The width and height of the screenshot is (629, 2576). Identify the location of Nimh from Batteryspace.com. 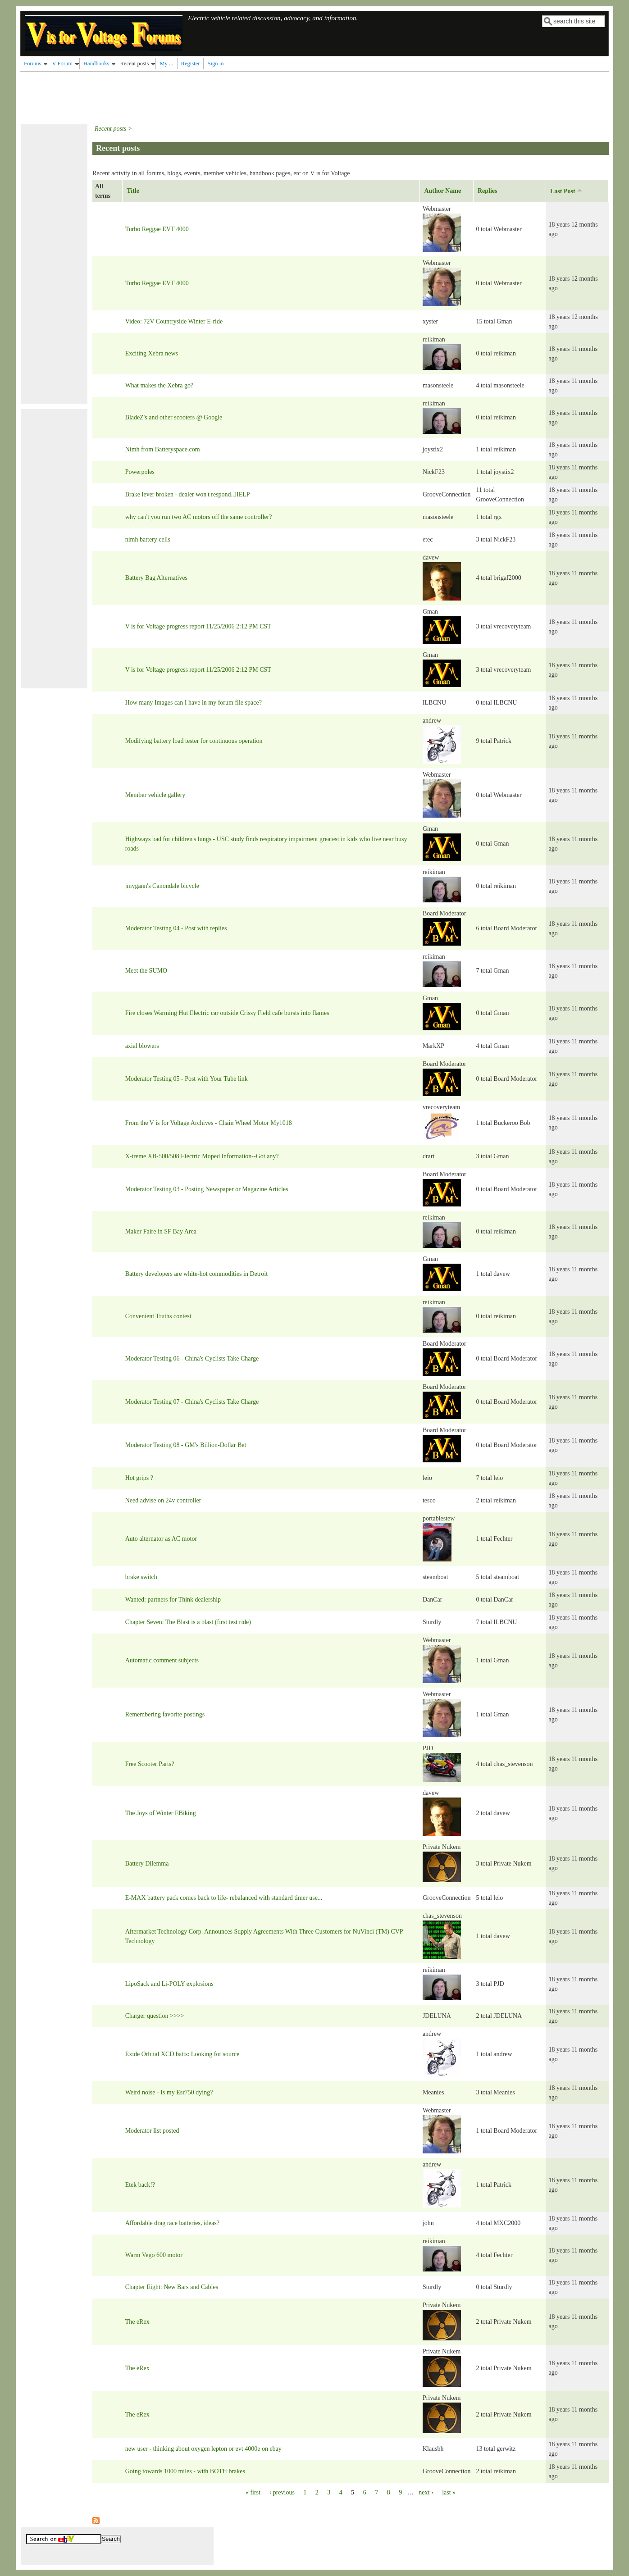
(162, 449).